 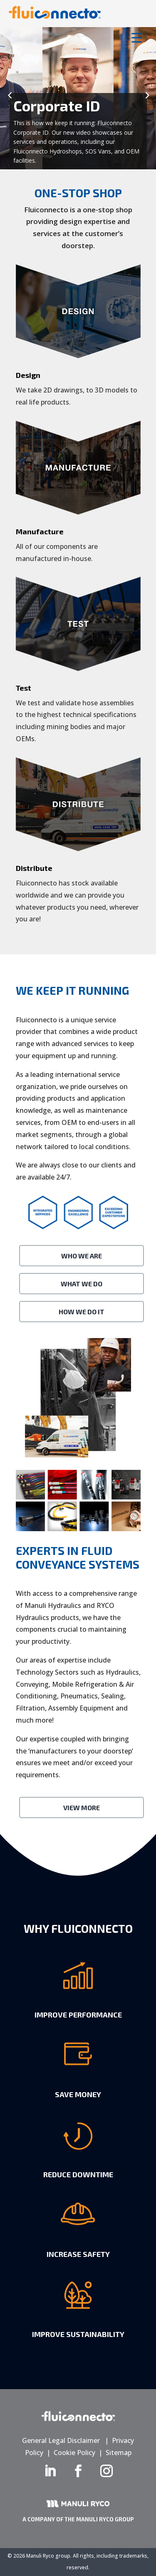 I want to click on Sitemap, so click(x=118, y=2452).